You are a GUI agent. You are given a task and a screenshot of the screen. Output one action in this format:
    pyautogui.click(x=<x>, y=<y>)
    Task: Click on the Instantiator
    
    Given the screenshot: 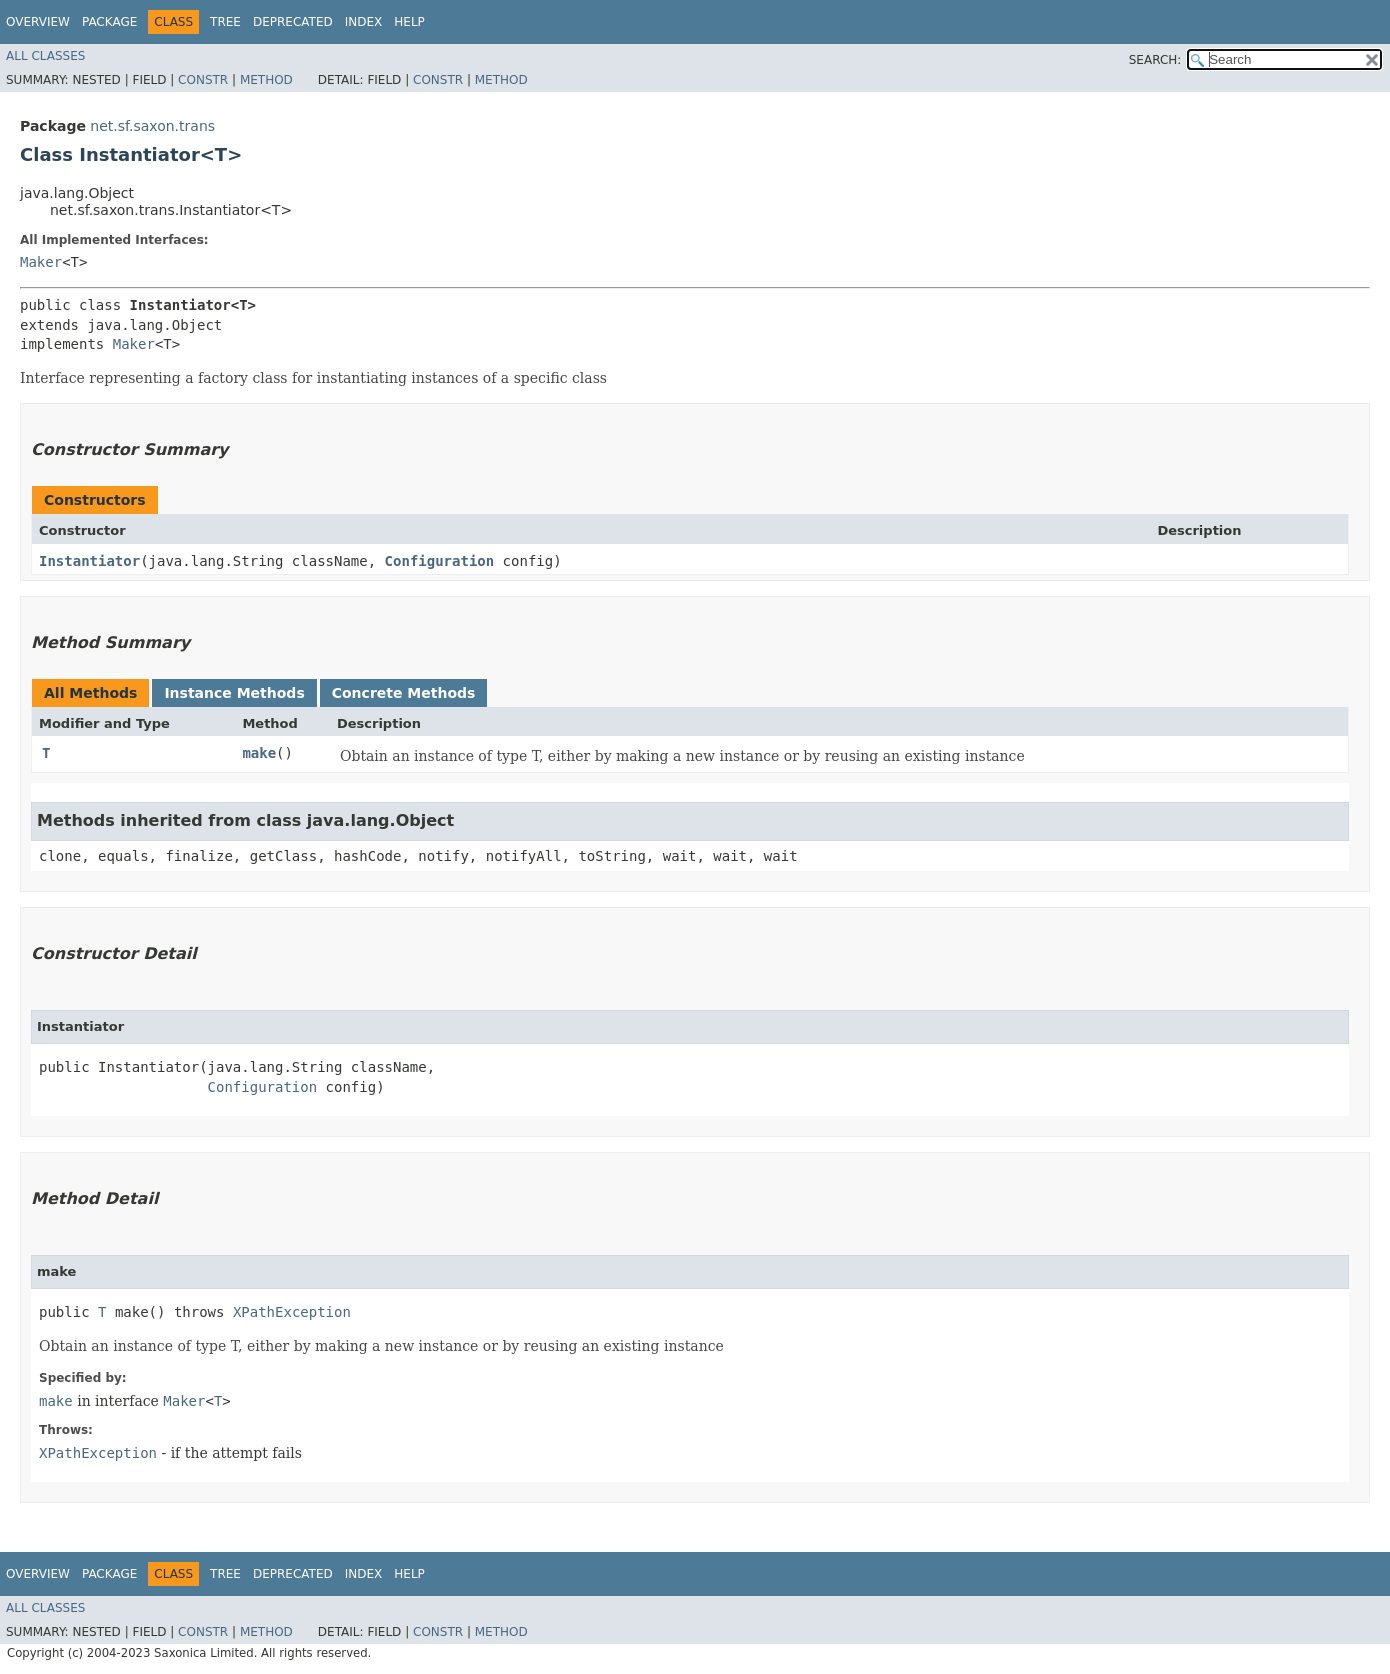 What is the action you would take?
    pyautogui.click(x=89, y=561)
    